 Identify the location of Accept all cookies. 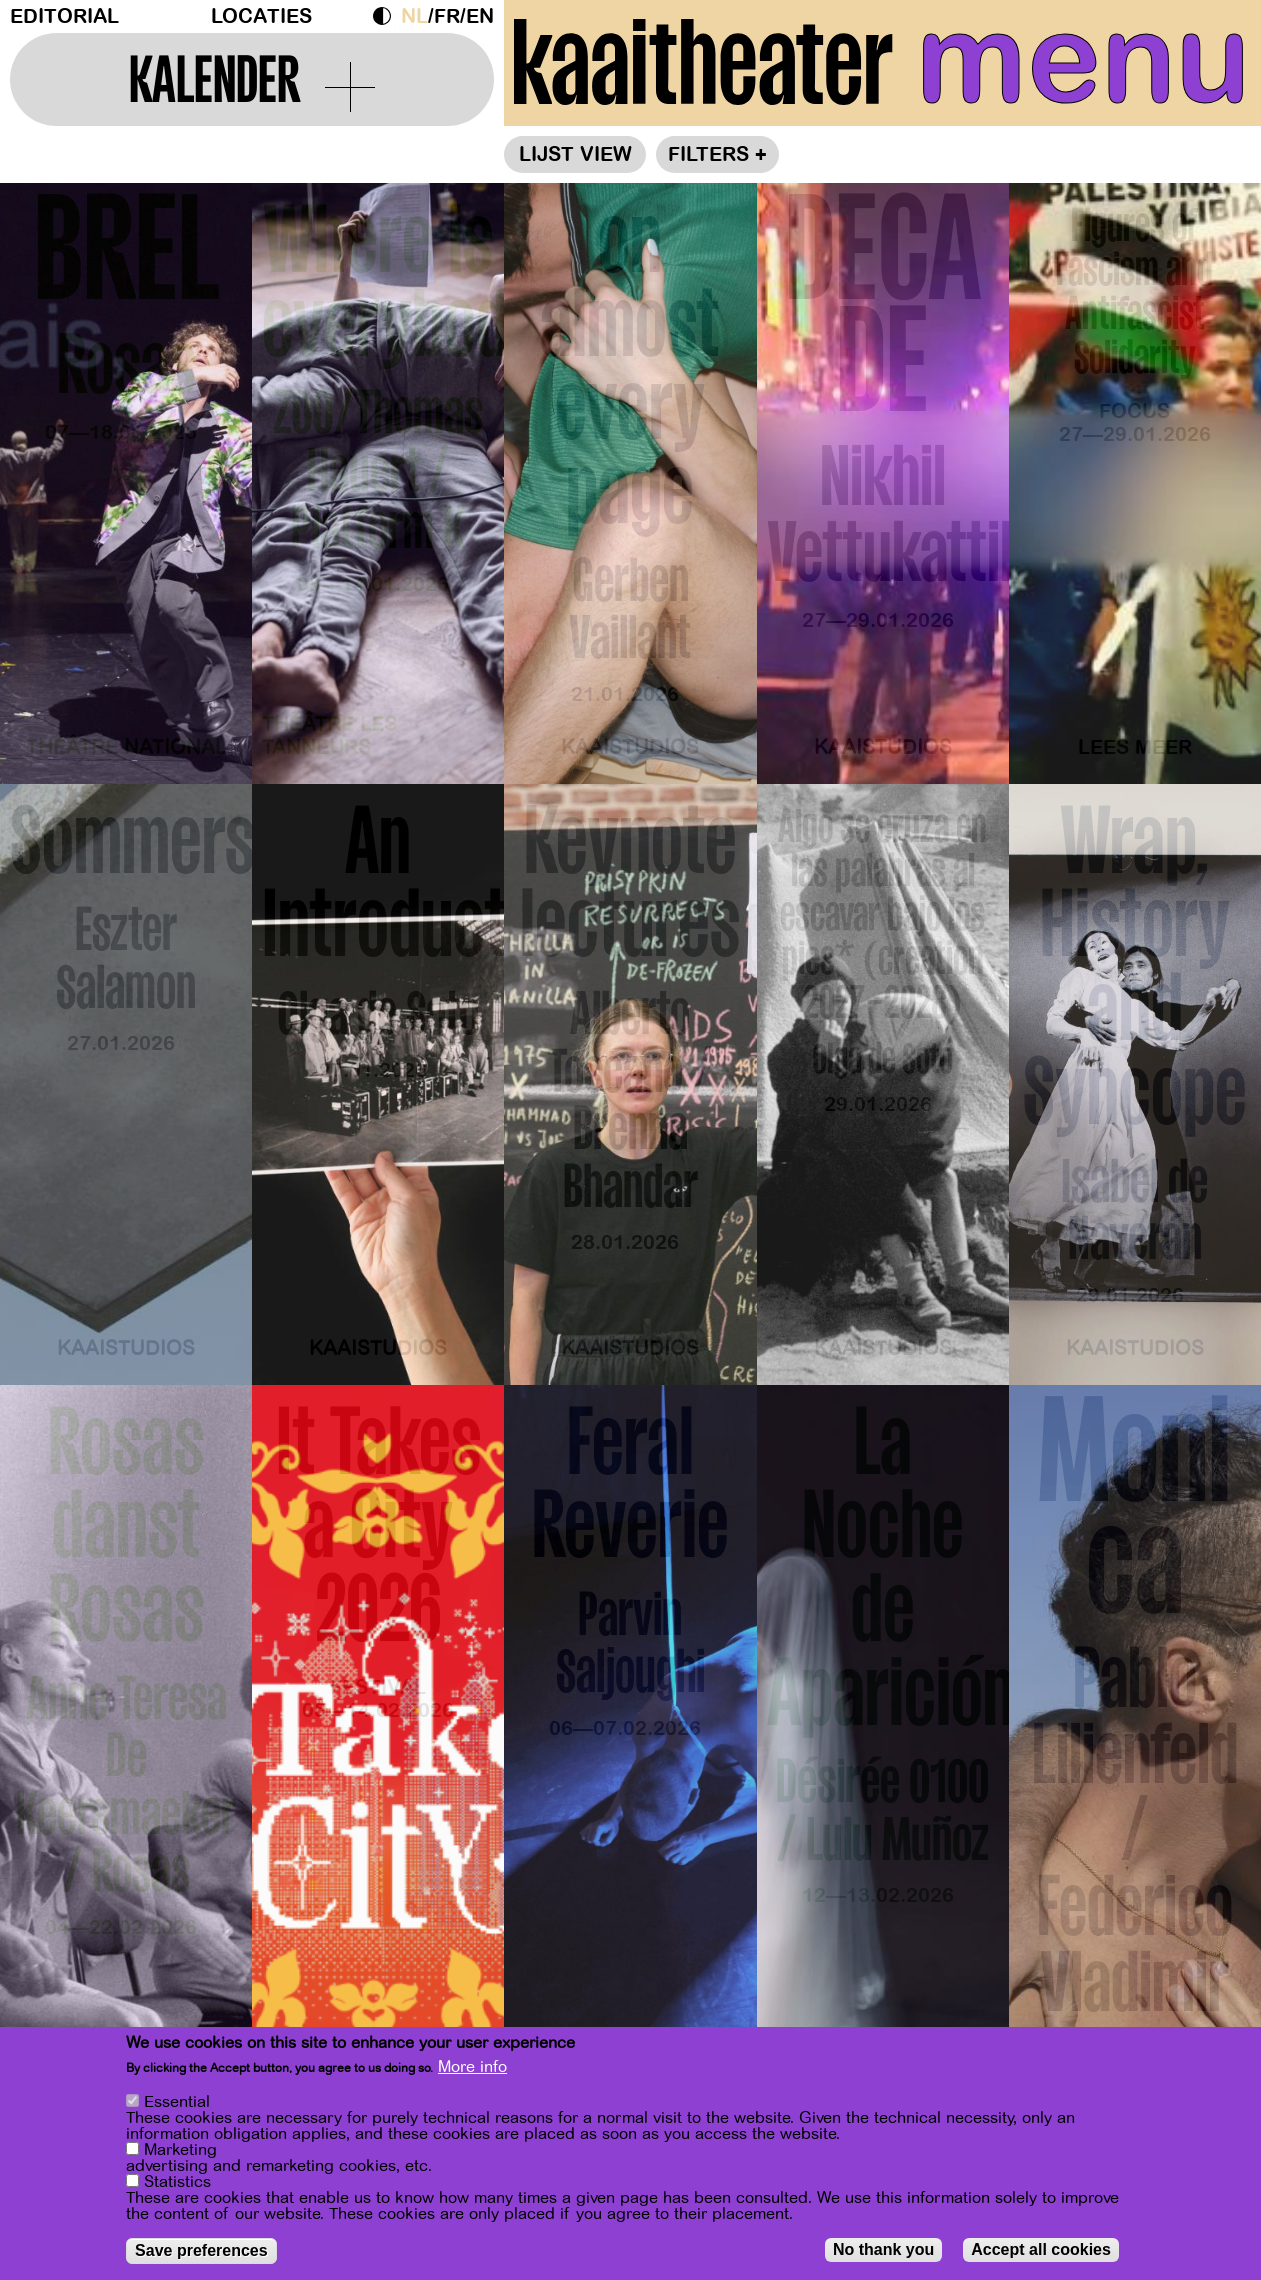
(1041, 2252).